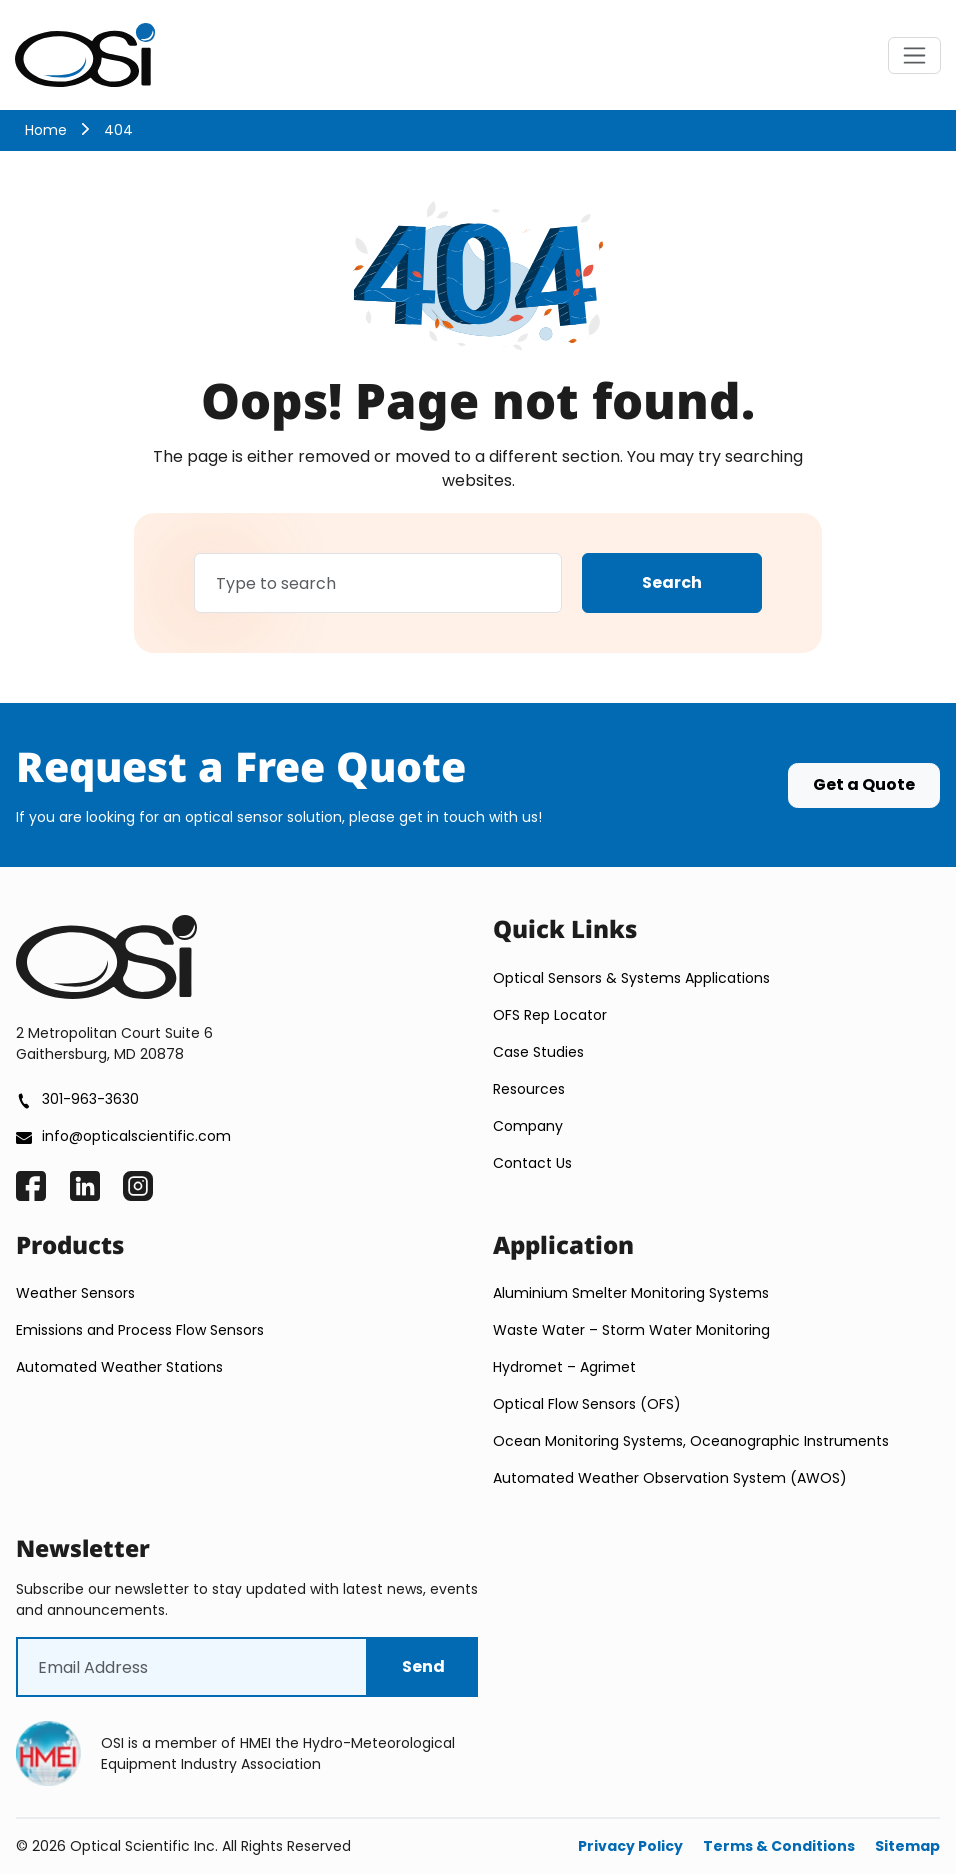  I want to click on Get a Quote, so click(864, 784).